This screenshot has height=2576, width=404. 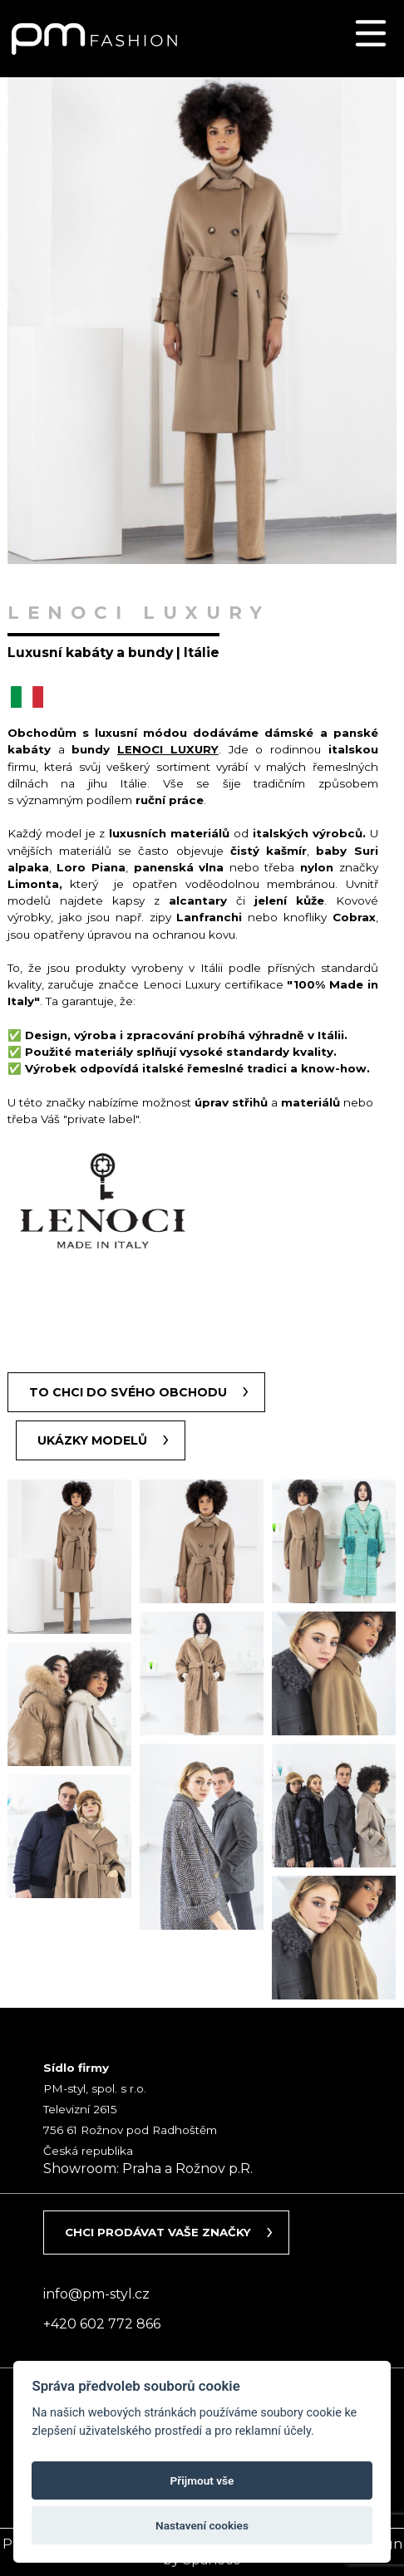 I want to click on info@pm-styl.cz, so click(x=96, y=2294).